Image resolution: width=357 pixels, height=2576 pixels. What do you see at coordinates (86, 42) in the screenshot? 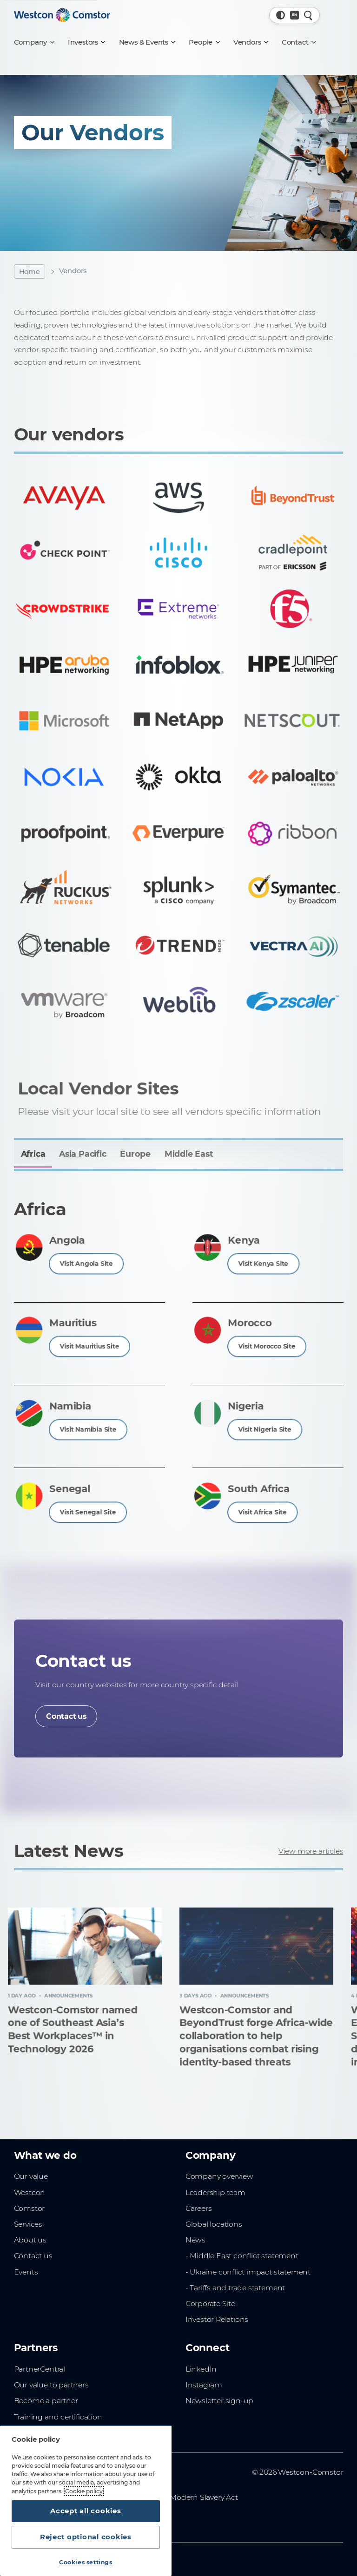
I see `[Investors]` at bounding box center [86, 42].